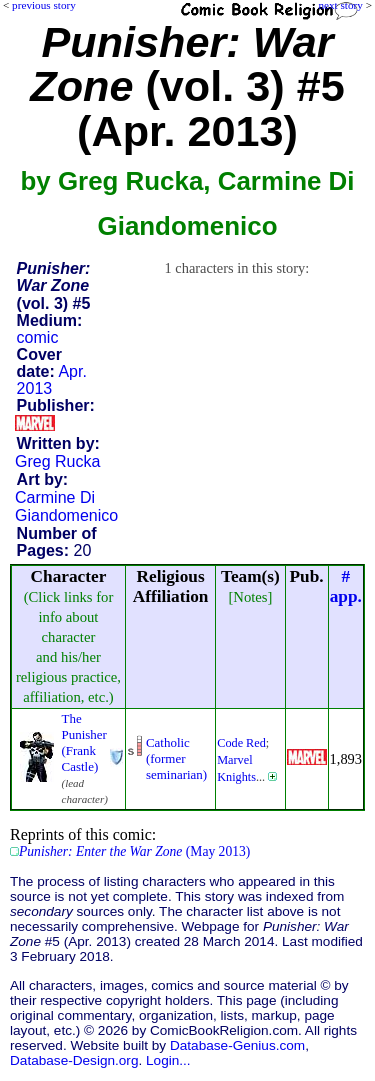 Image resolution: width=375 pixels, height=1081 pixels. What do you see at coordinates (66, 506) in the screenshot?
I see `Carmine Di Giandomenico` at bounding box center [66, 506].